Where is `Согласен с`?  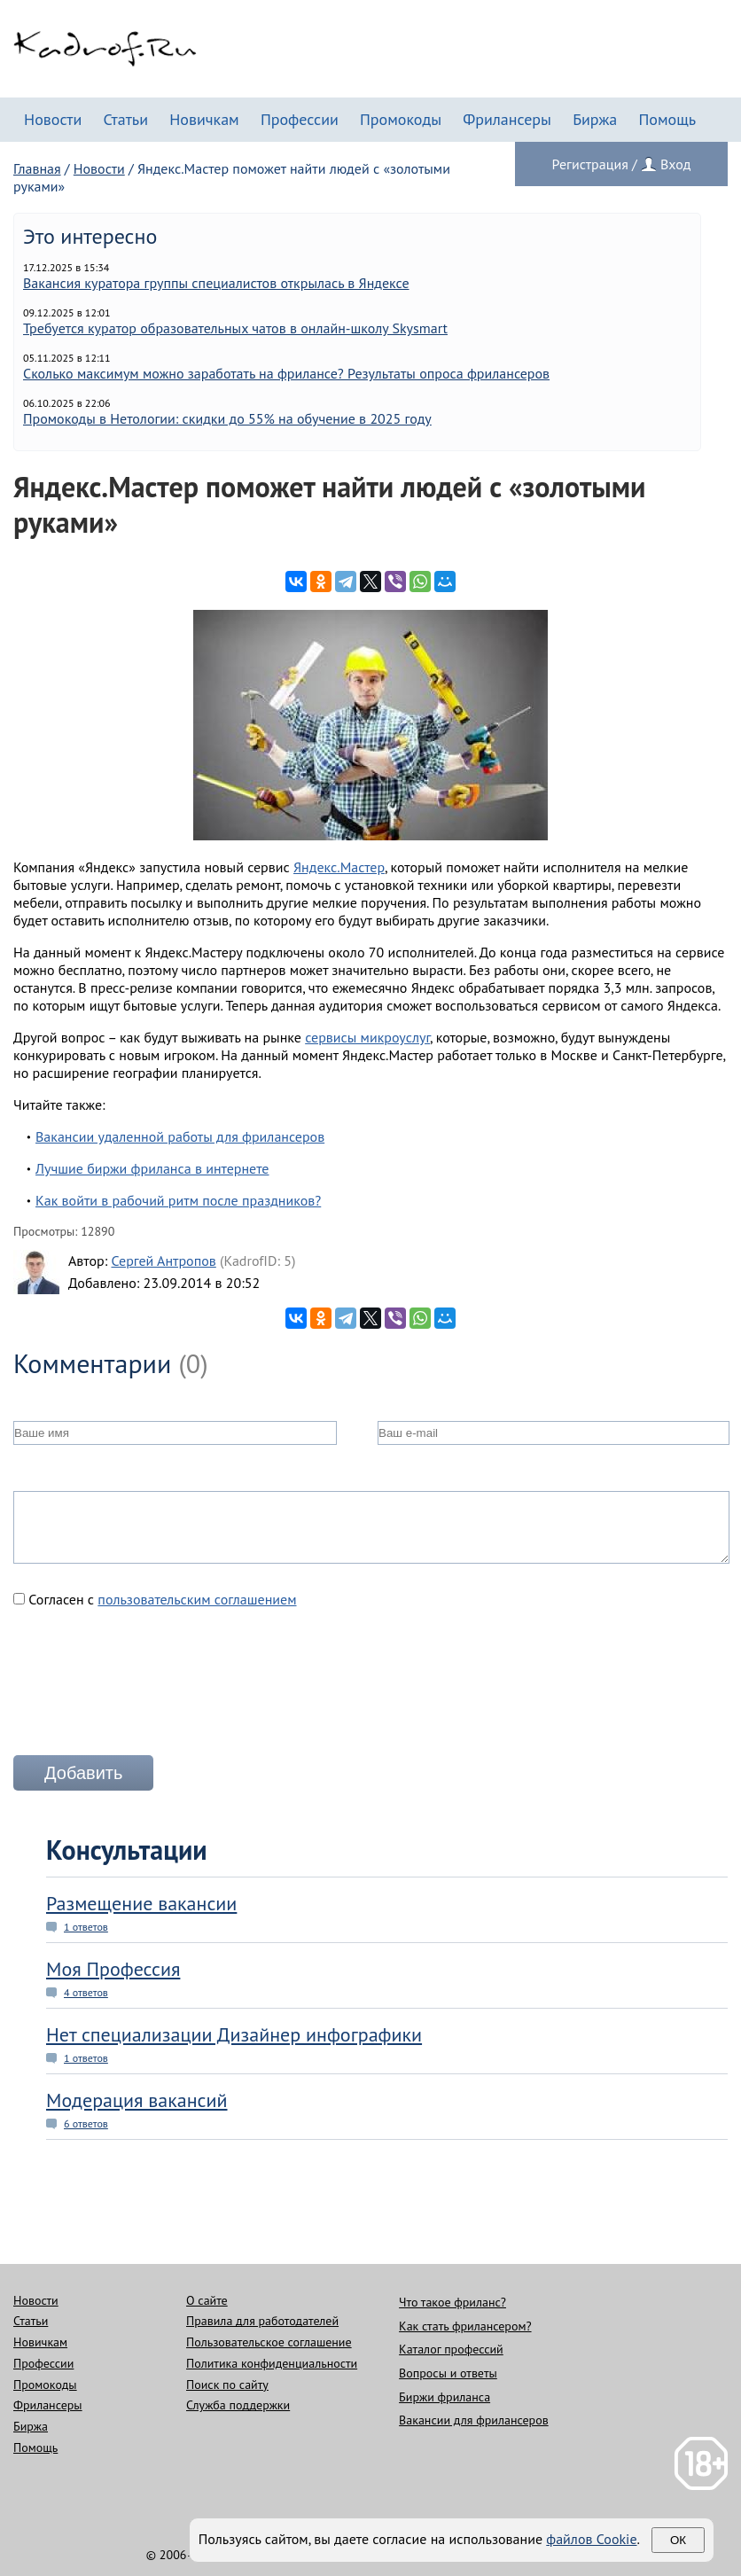 Согласен с is located at coordinates (155, 1599).